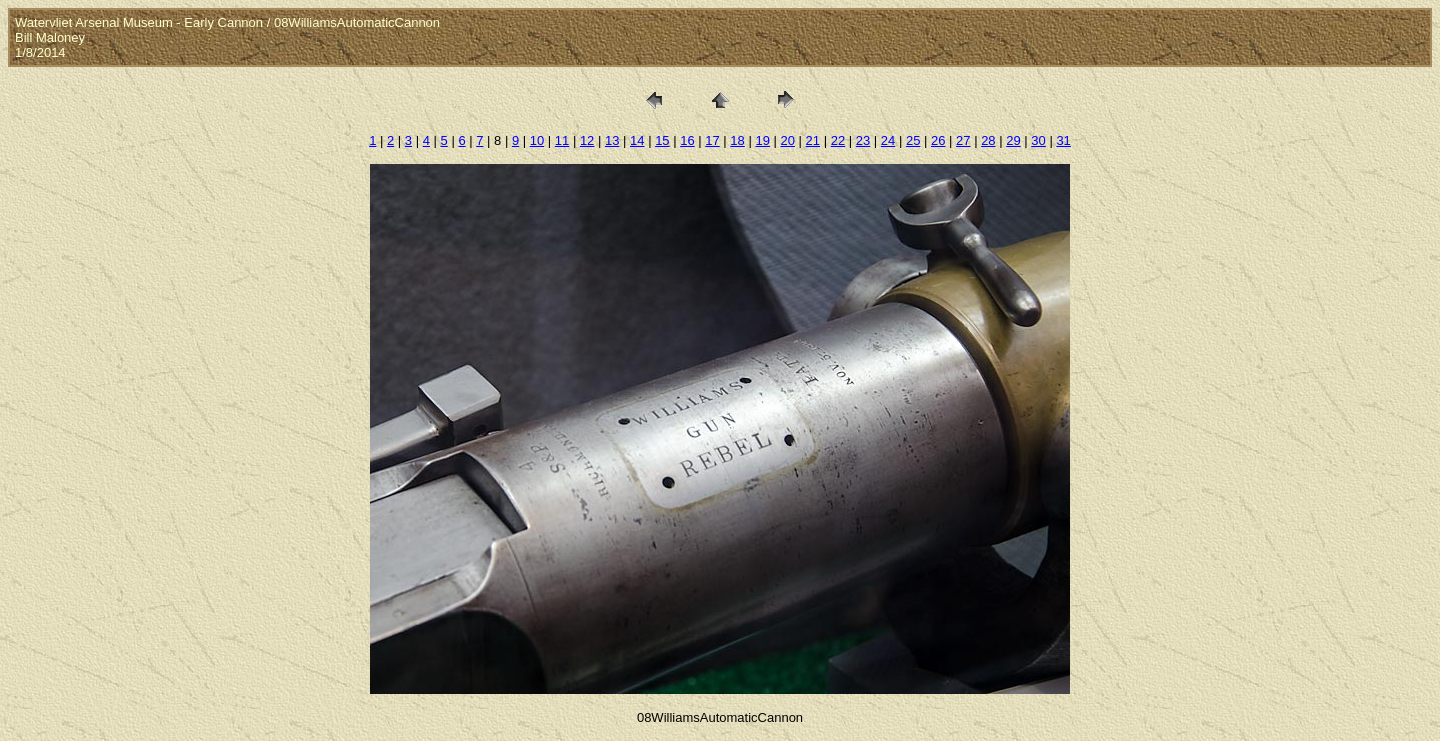  Describe the element at coordinates (687, 140) in the screenshot. I see `16` at that location.